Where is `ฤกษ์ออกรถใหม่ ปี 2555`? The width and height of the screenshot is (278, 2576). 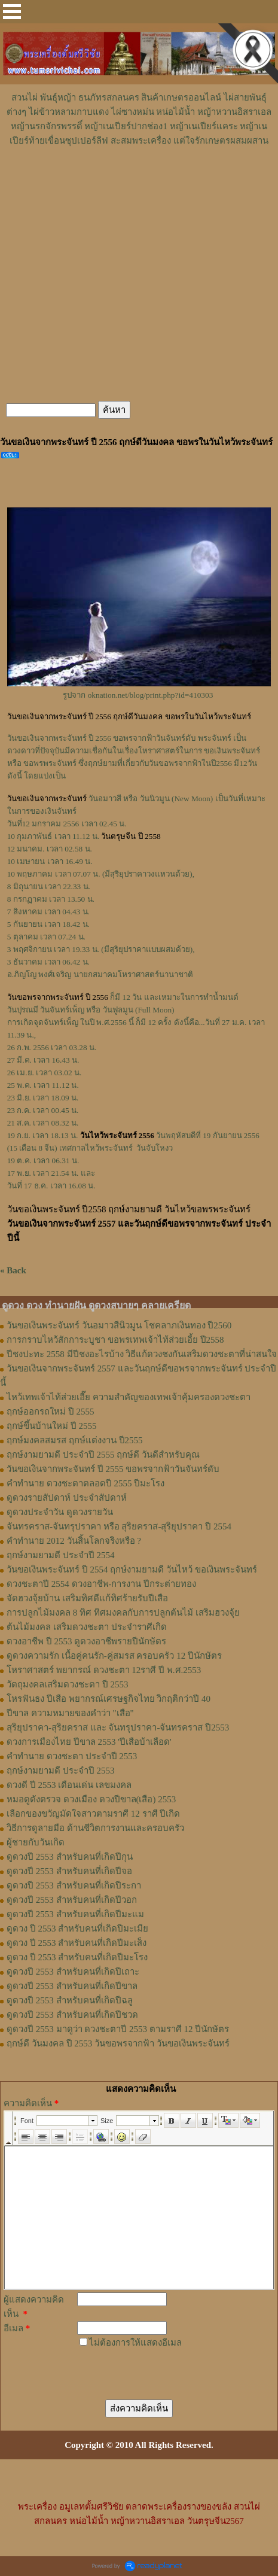 ฤกษ์ออกรถใหม่ ปี 2555 is located at coordinates (50, 1411).